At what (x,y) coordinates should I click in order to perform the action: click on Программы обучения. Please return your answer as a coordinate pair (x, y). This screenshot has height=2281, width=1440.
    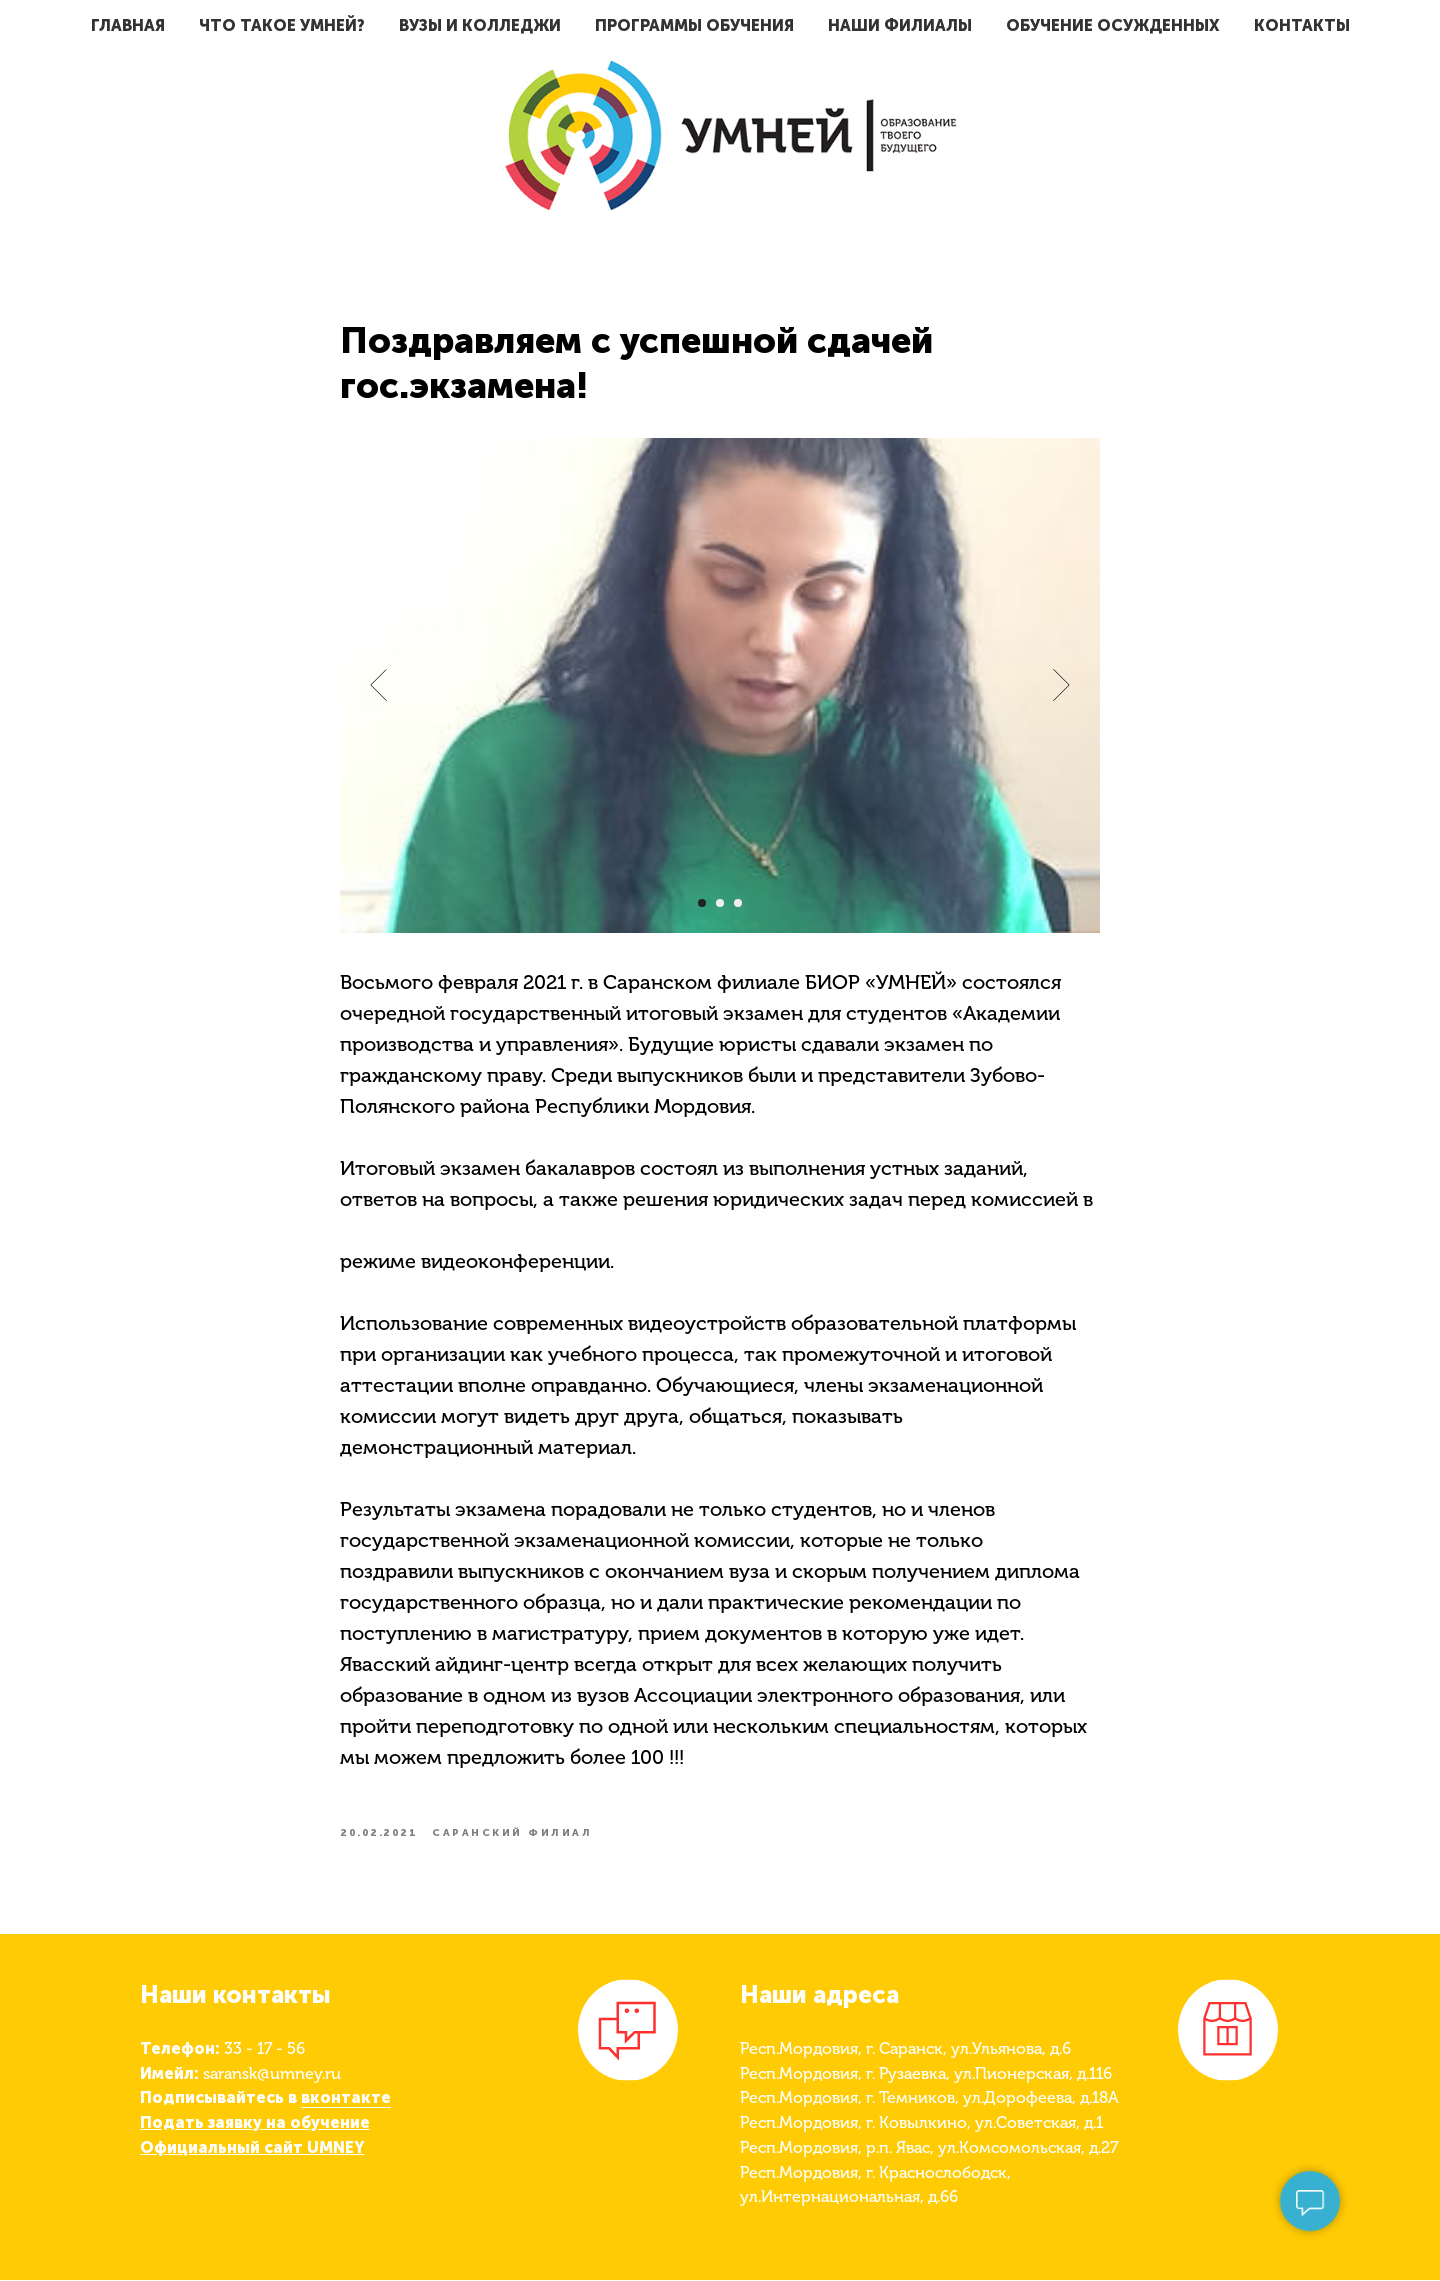
    Looking at the image, I should click on (694, 25).